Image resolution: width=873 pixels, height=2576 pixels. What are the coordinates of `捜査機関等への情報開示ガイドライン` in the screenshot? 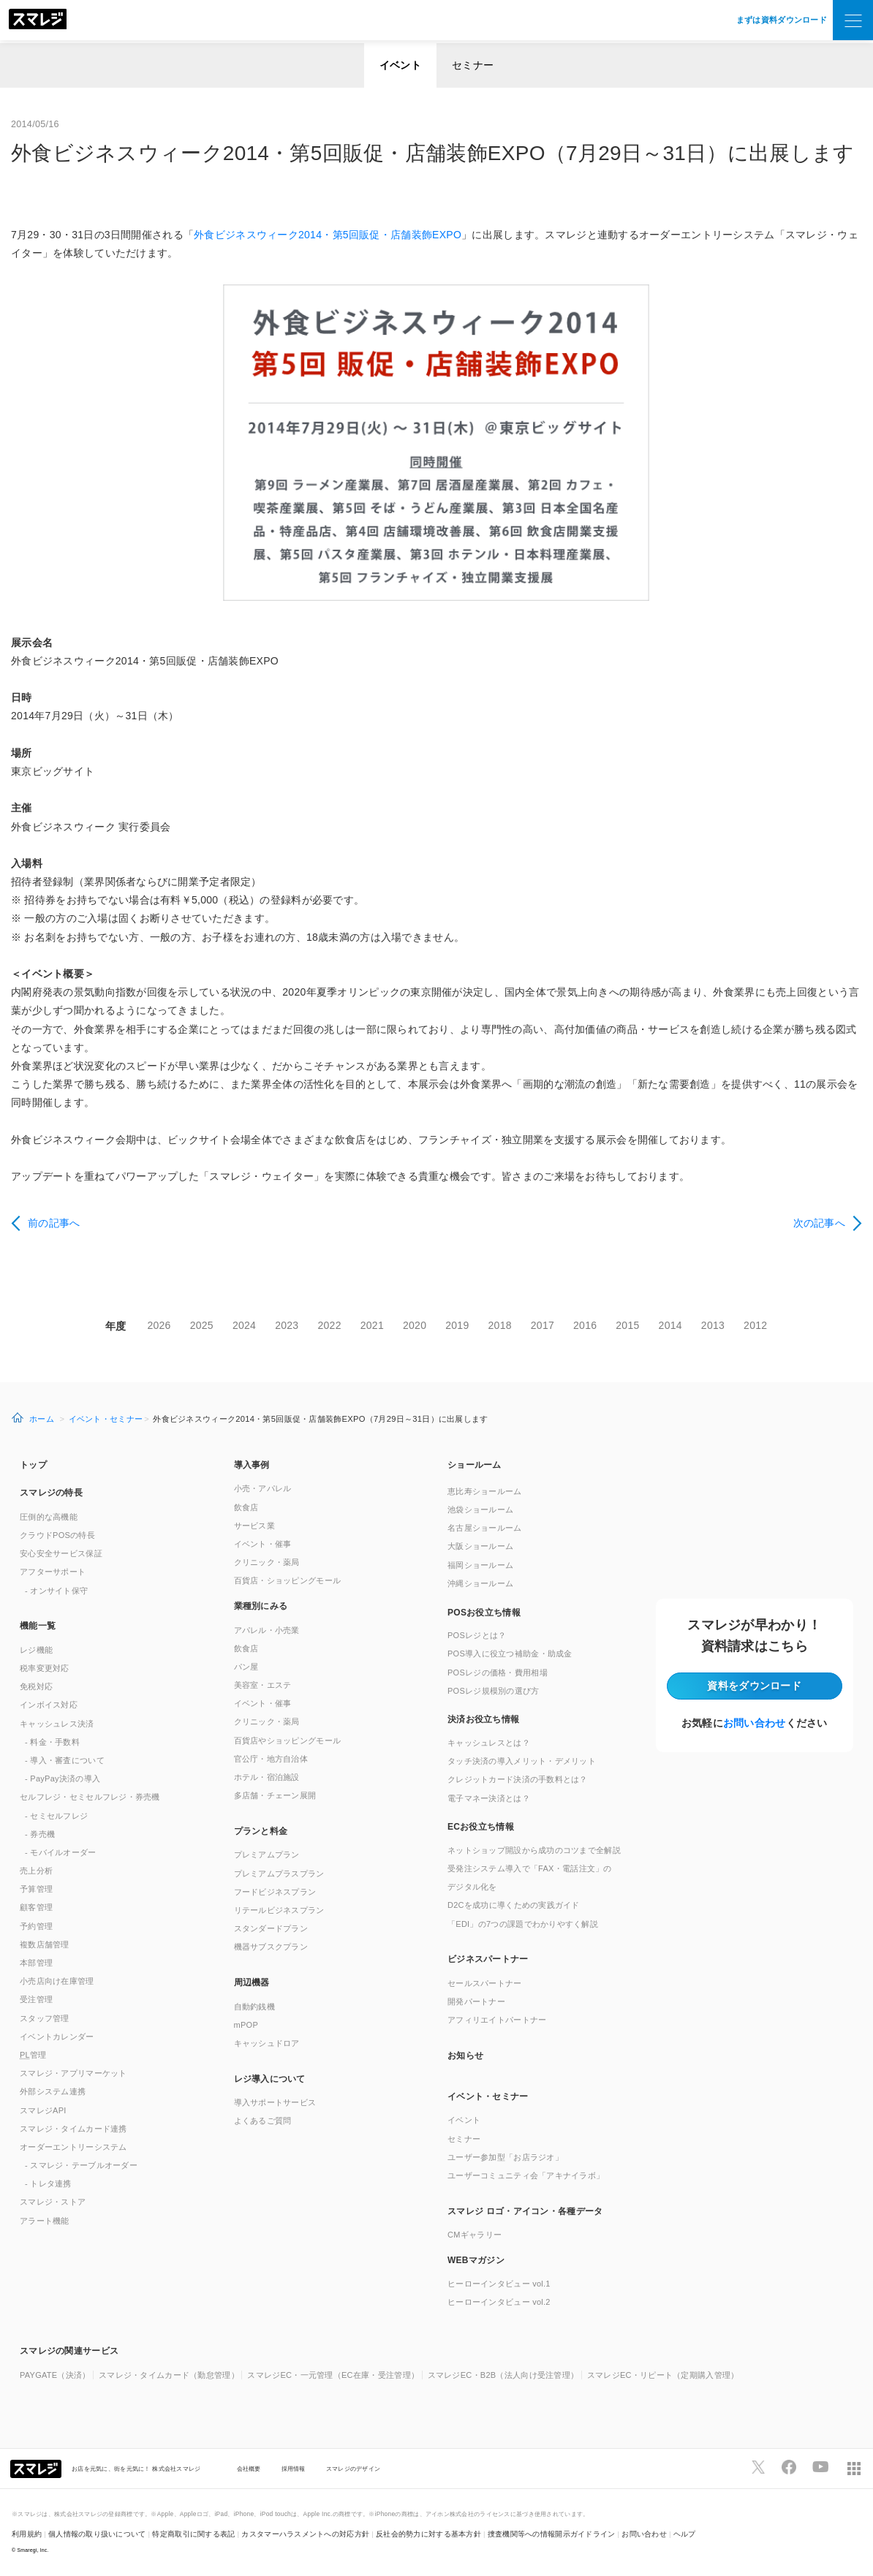 It's located at (552, 2534).